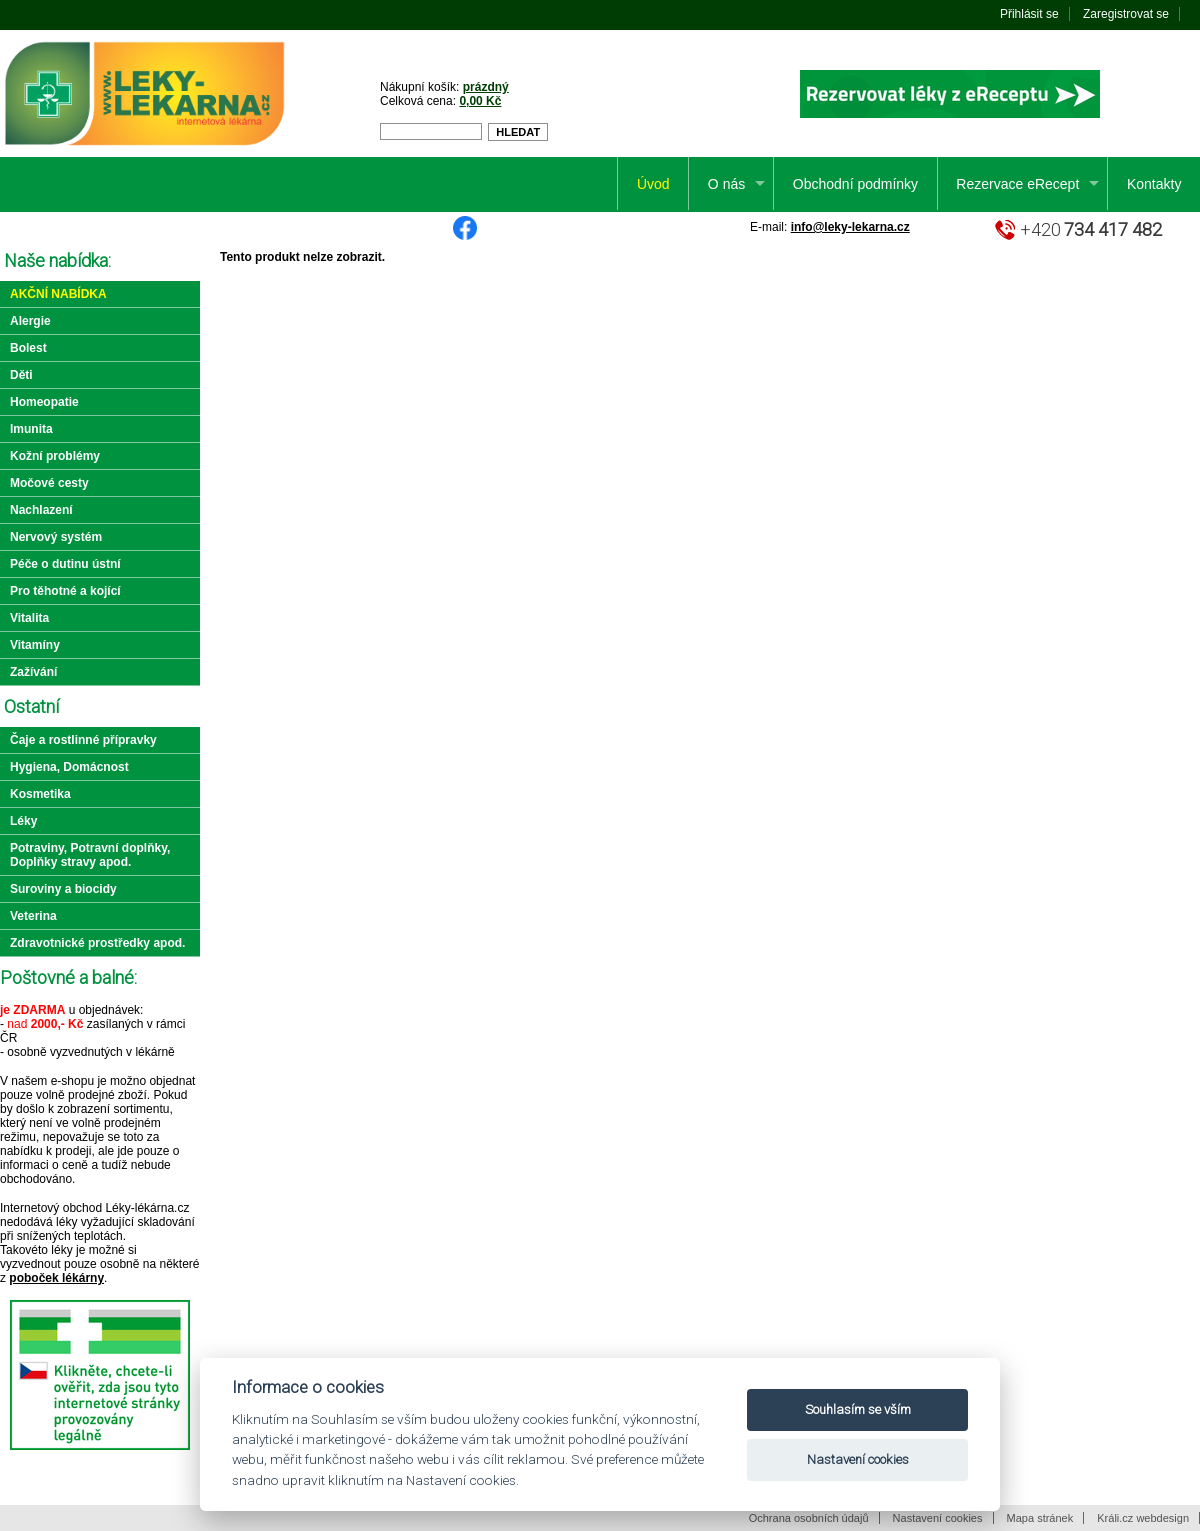 The width and height of the screenshot is (1200, 1531). What do you see at coordinates (65, 591) in the screenshot?
I see `Pro těhotné a kojící` at bounding box center [65, 591].